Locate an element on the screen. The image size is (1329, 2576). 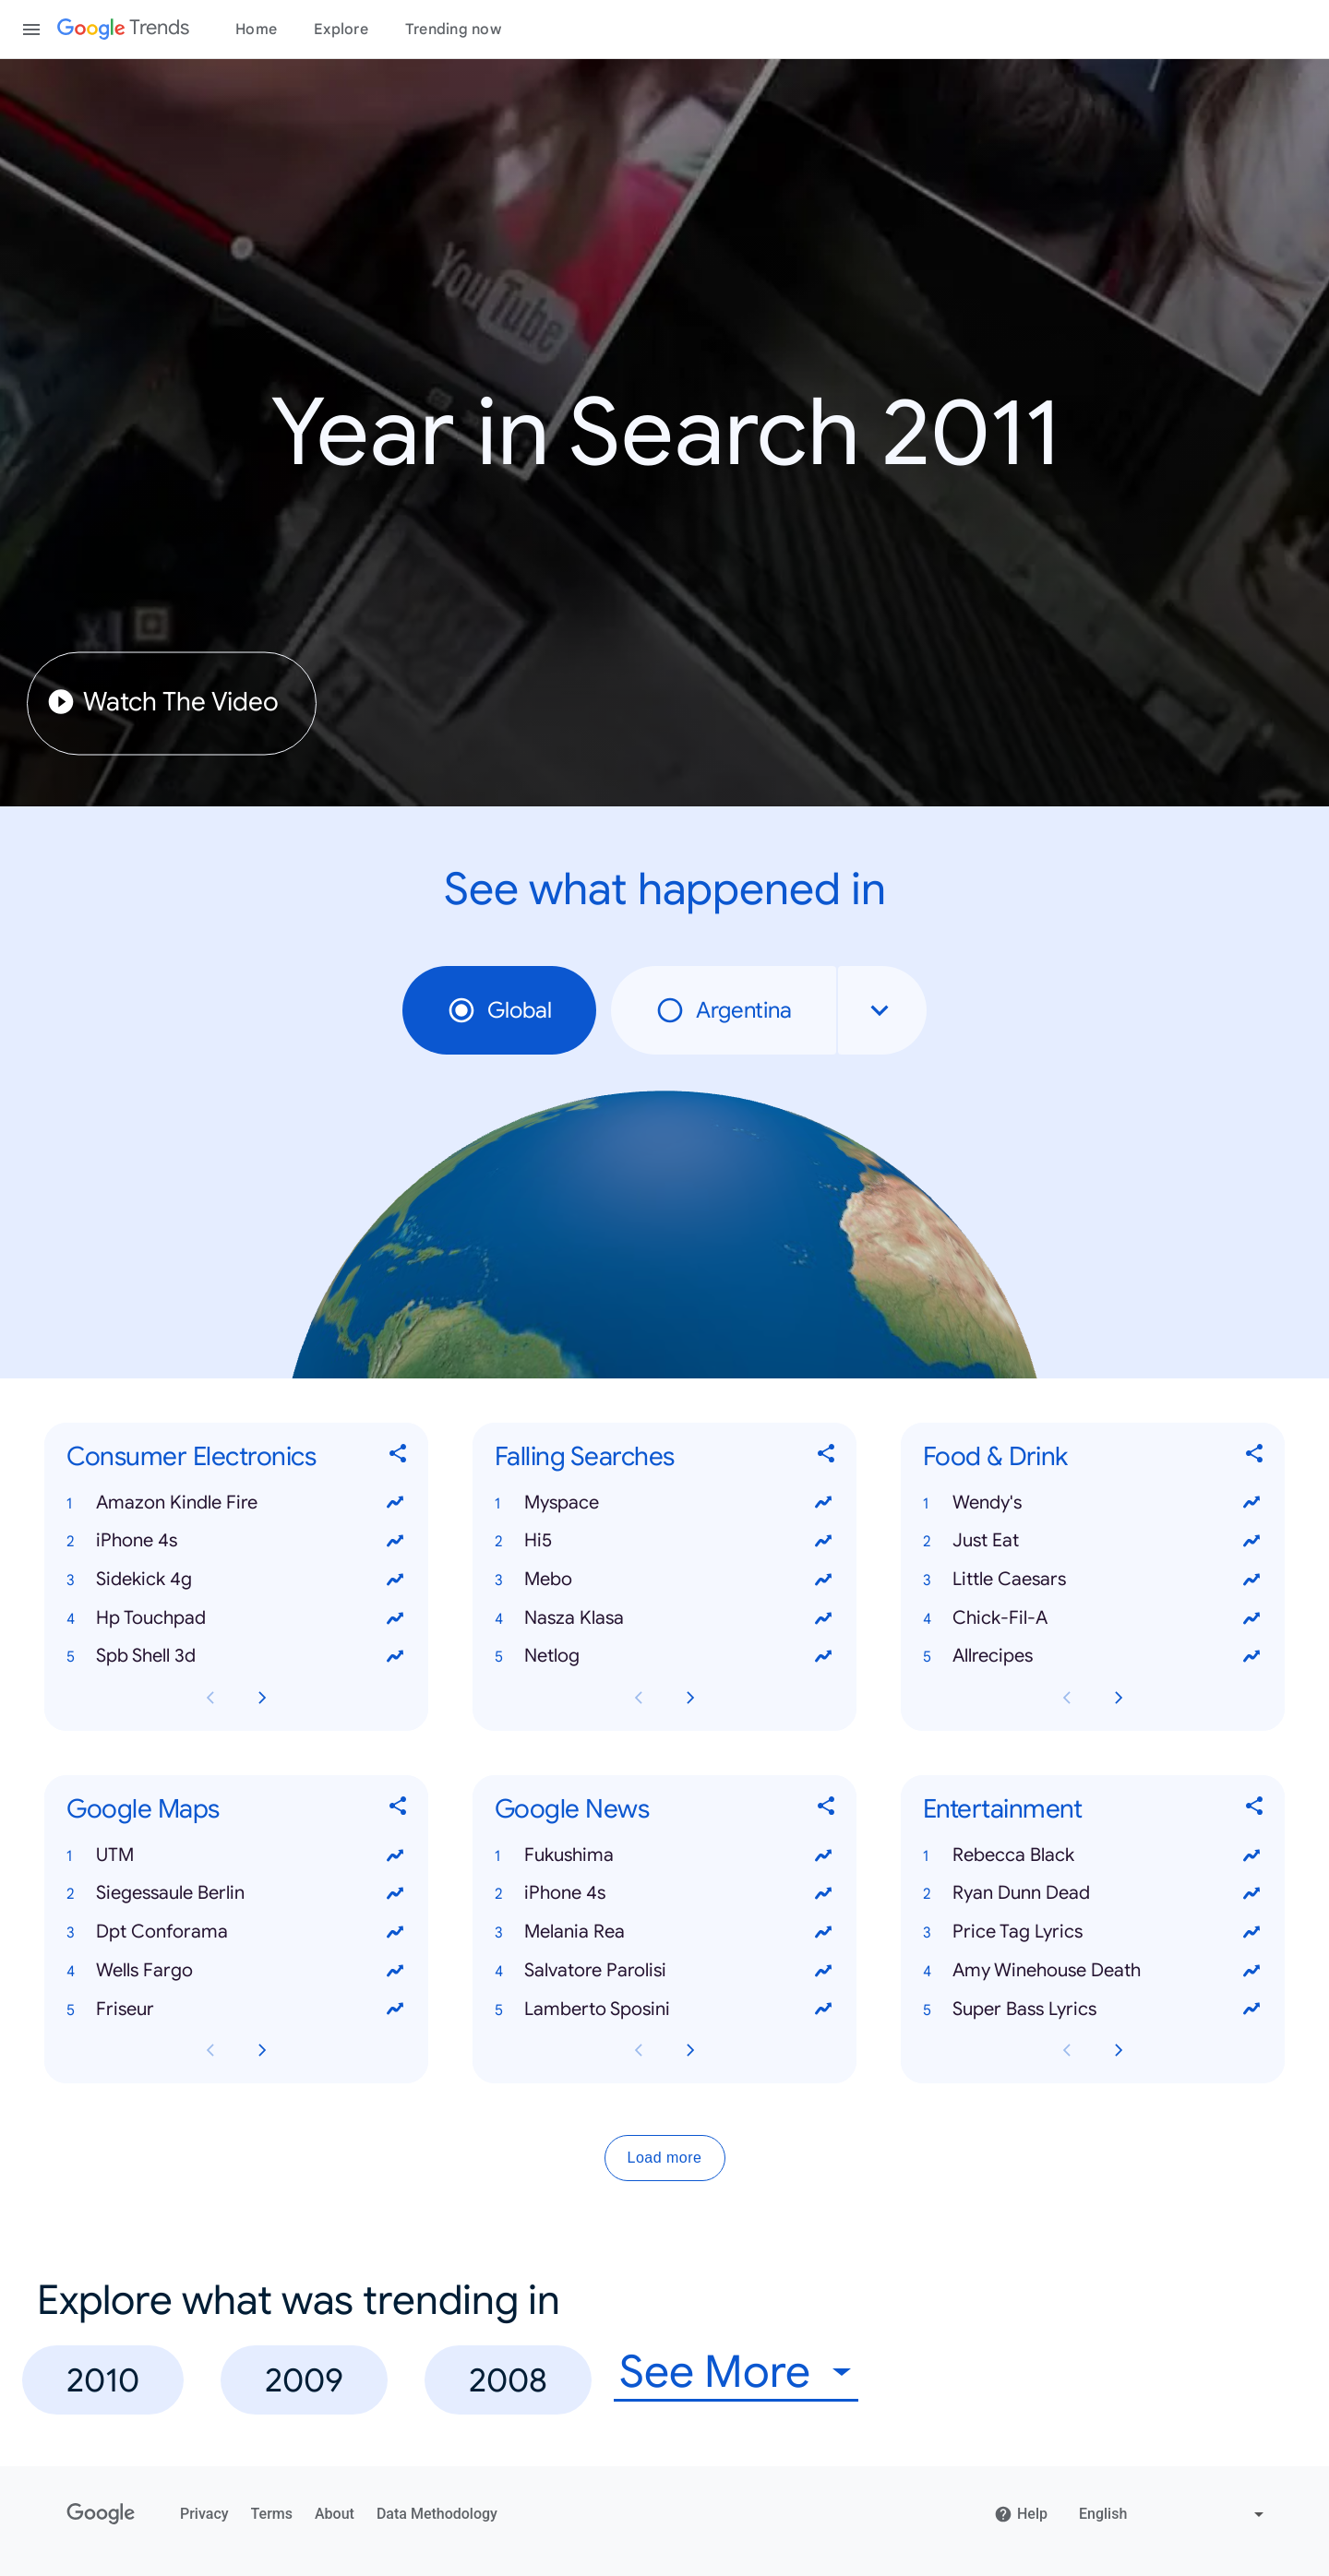
Argentina [radio] is located at coordinates (723, 1010).